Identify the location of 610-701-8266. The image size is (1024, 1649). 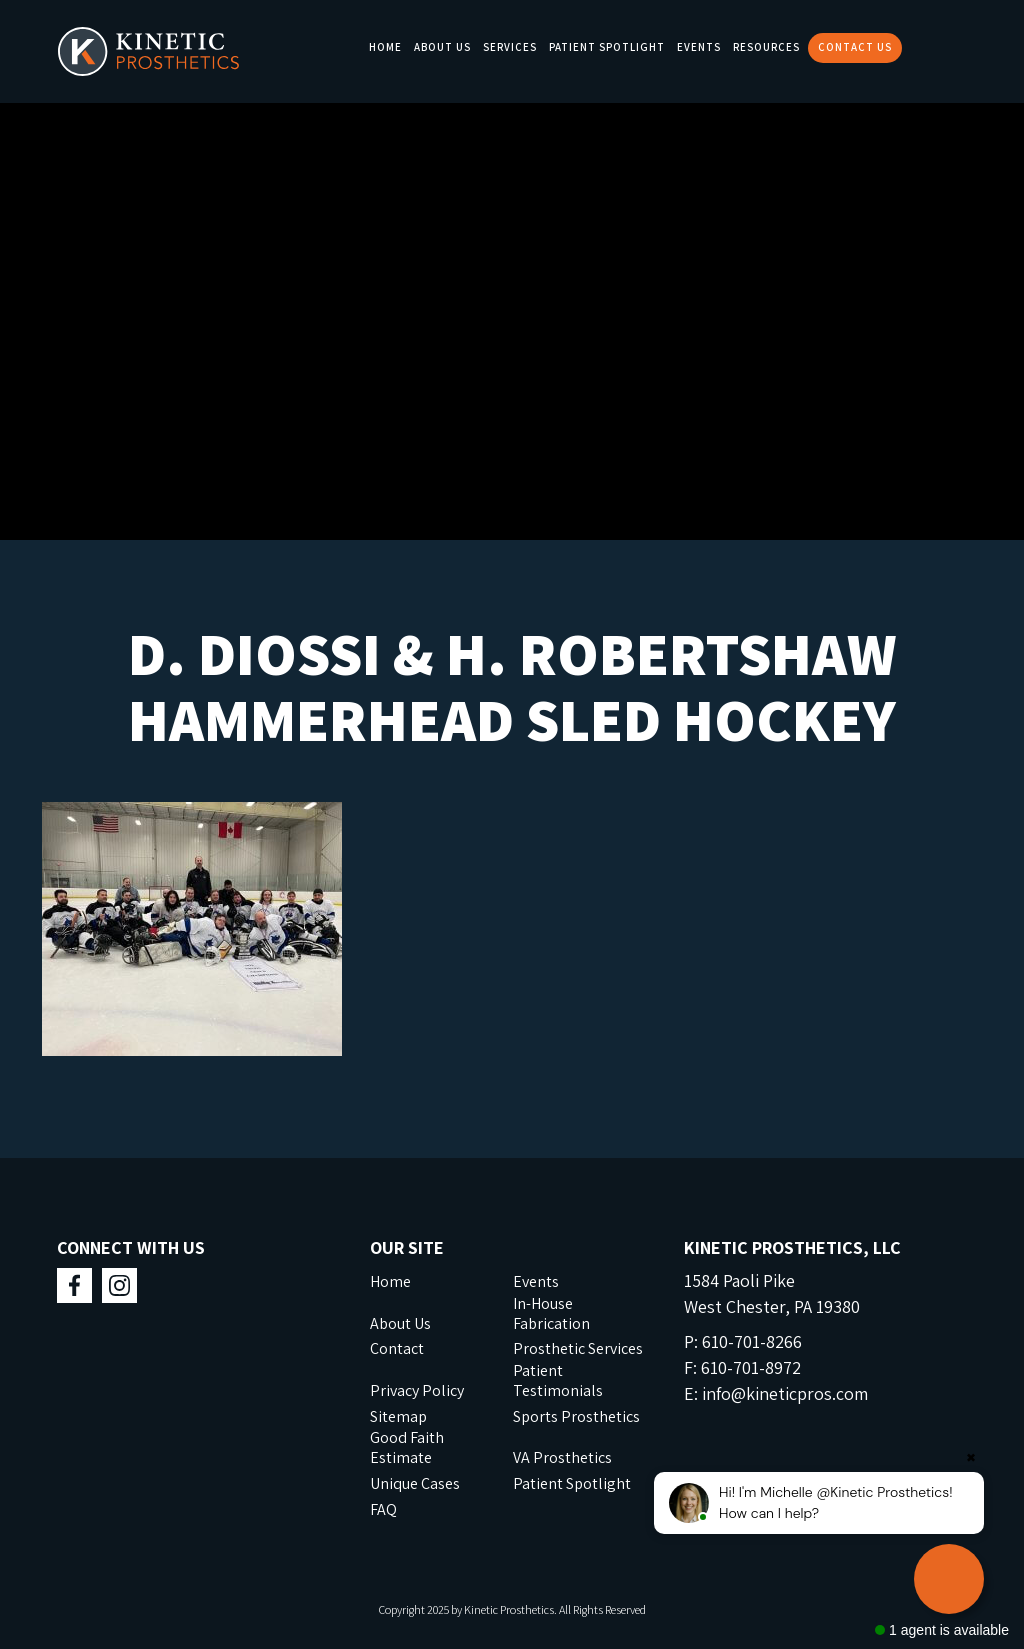
(752, 1341).